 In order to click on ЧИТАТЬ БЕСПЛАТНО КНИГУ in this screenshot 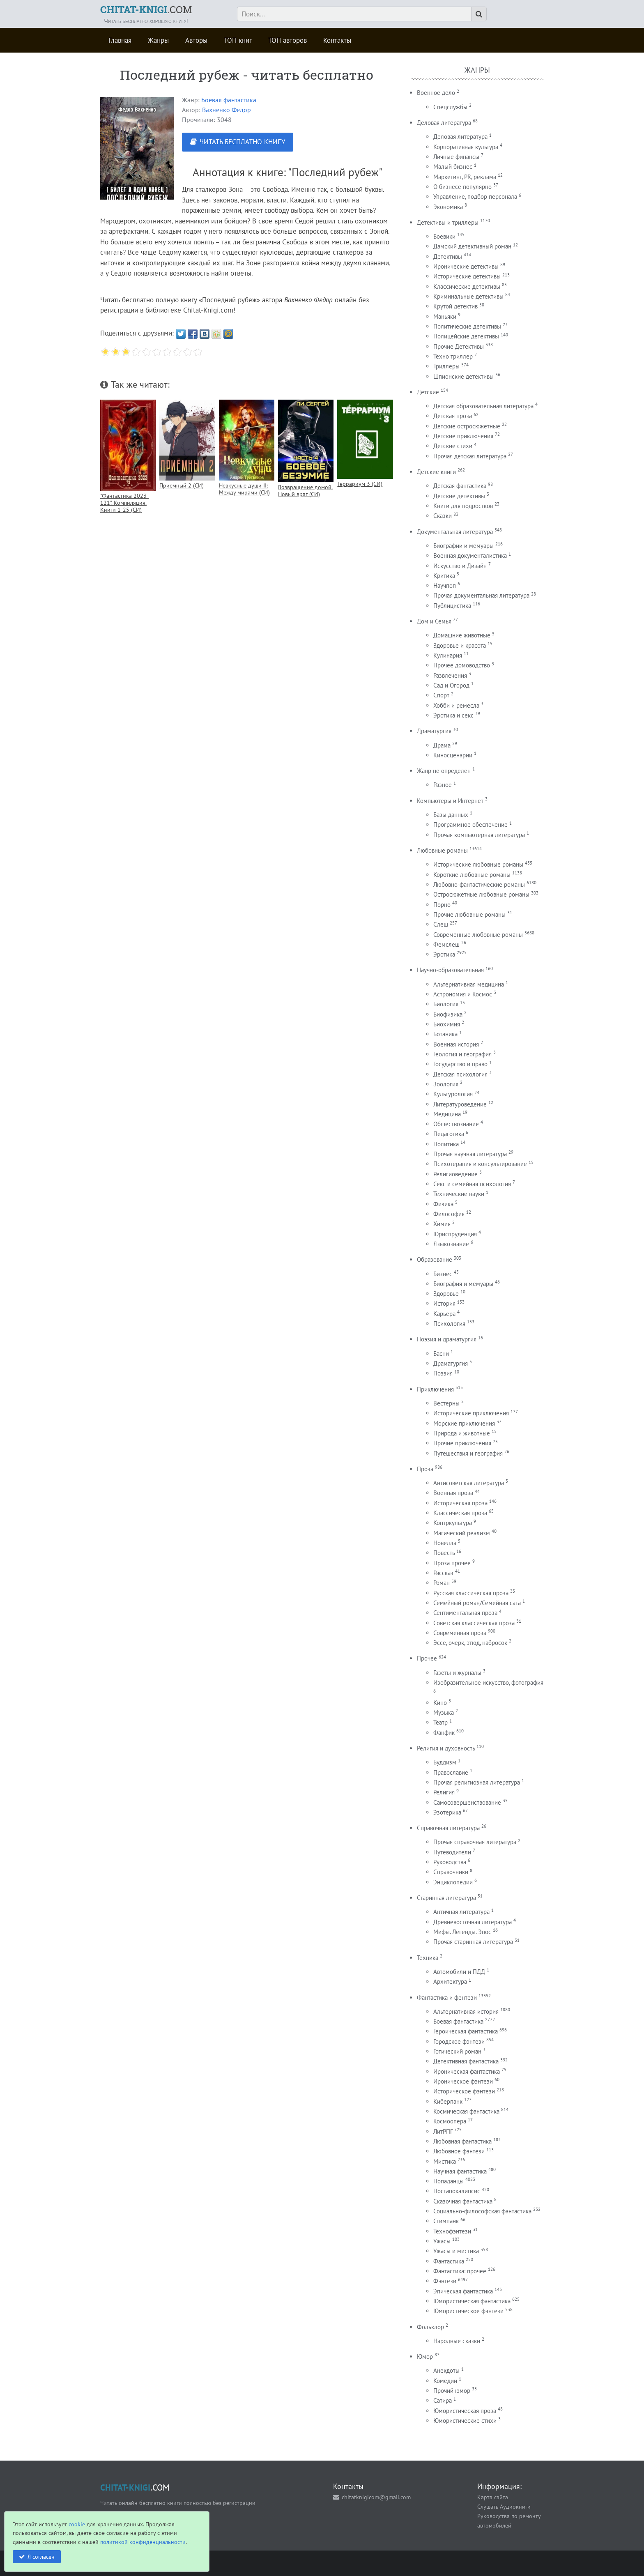, I will do `click(242, 141)`.